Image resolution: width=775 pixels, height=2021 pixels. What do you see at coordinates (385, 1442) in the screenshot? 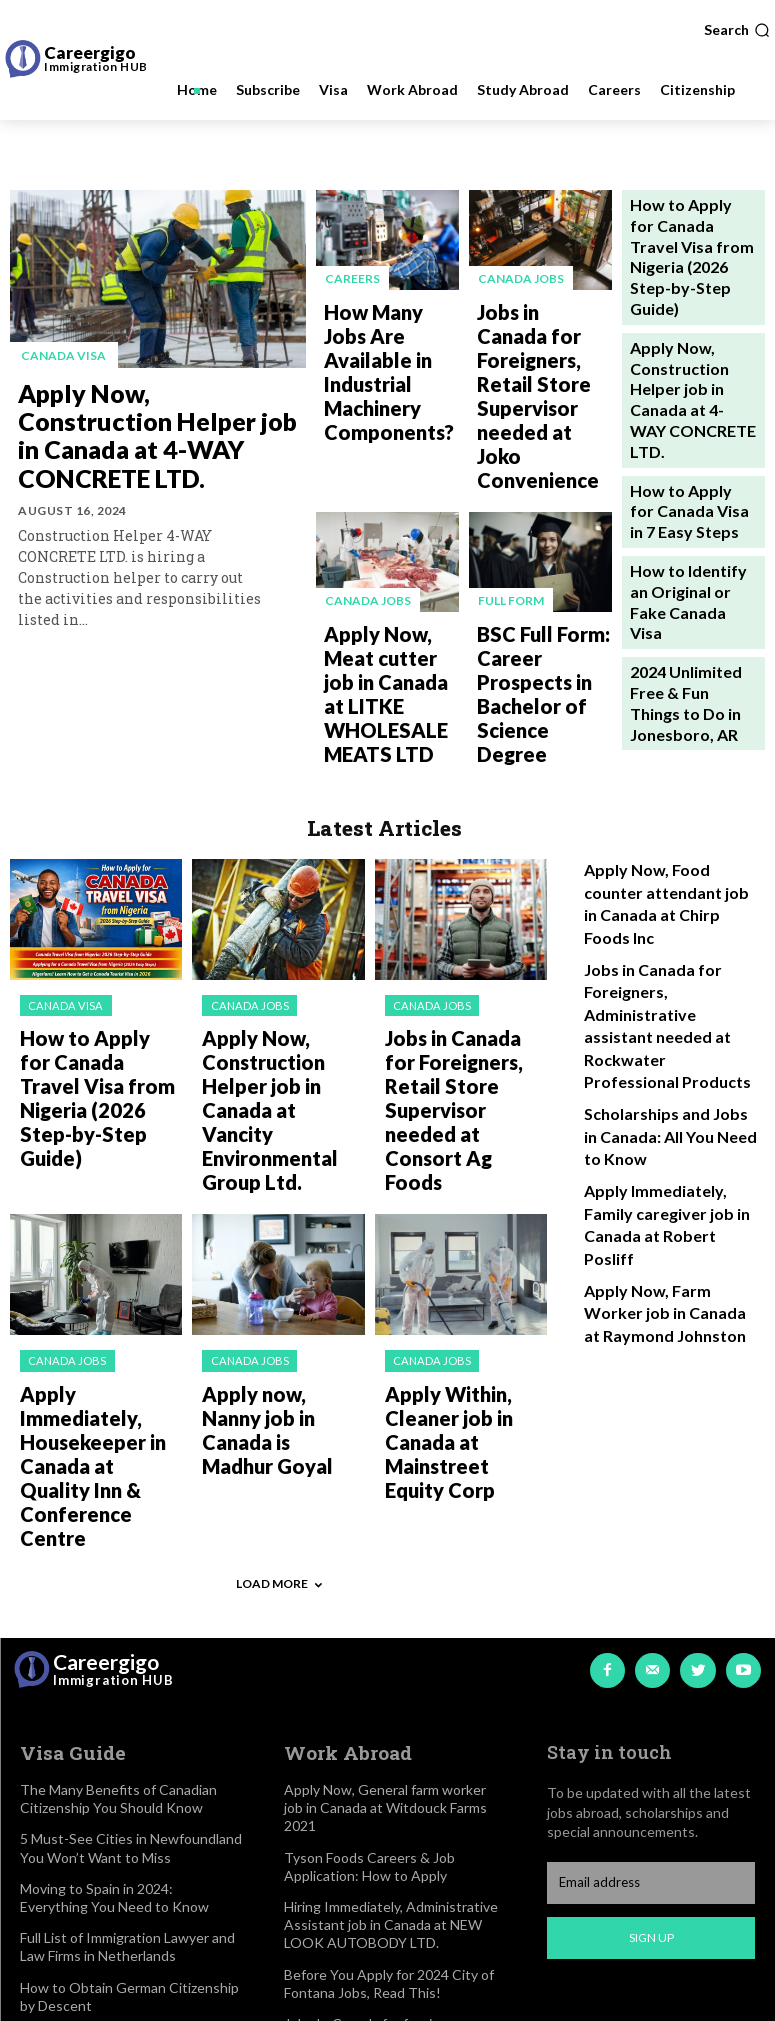
I see `Apply Now, General farm worker job in Canada at Witdouck Farms 2021` at bounding box center [385, 1442].